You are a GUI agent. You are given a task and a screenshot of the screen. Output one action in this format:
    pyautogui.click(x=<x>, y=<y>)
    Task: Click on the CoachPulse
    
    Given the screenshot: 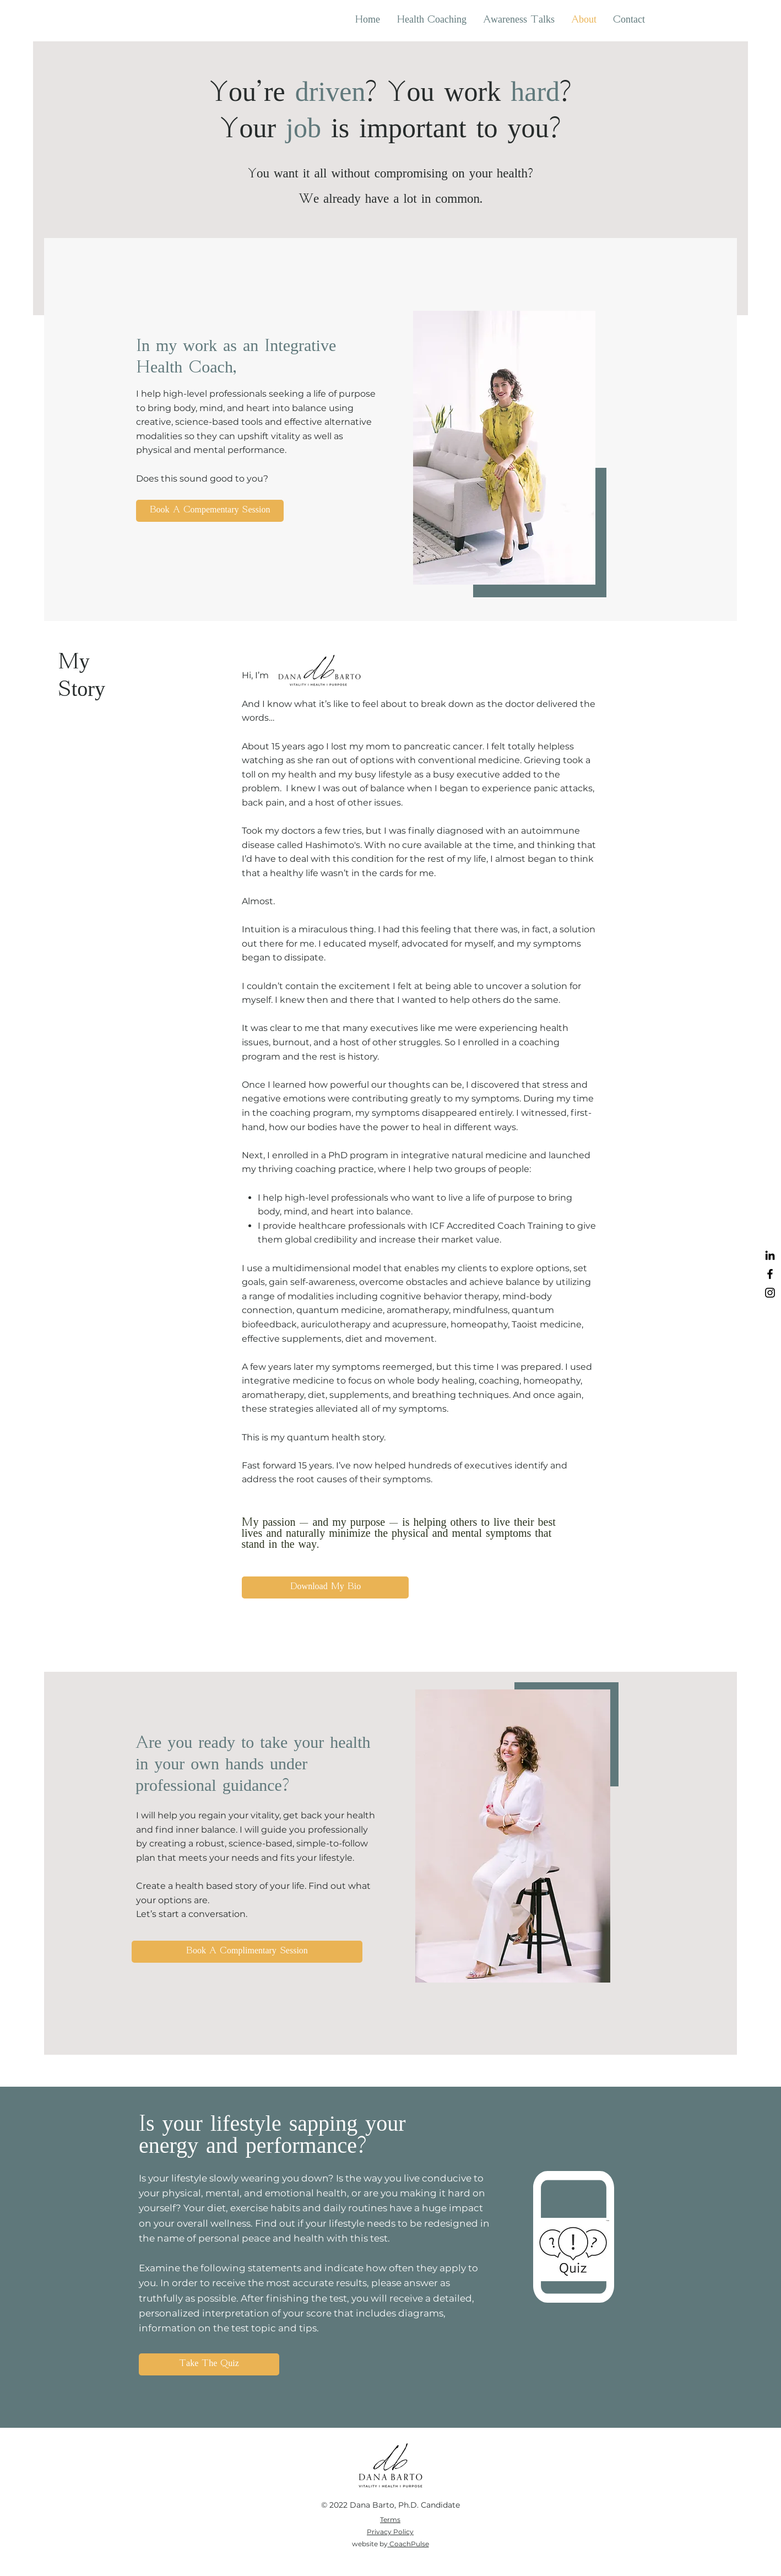 What is the action you would take?
    pyautogui.click(x=409, y=2544)
    